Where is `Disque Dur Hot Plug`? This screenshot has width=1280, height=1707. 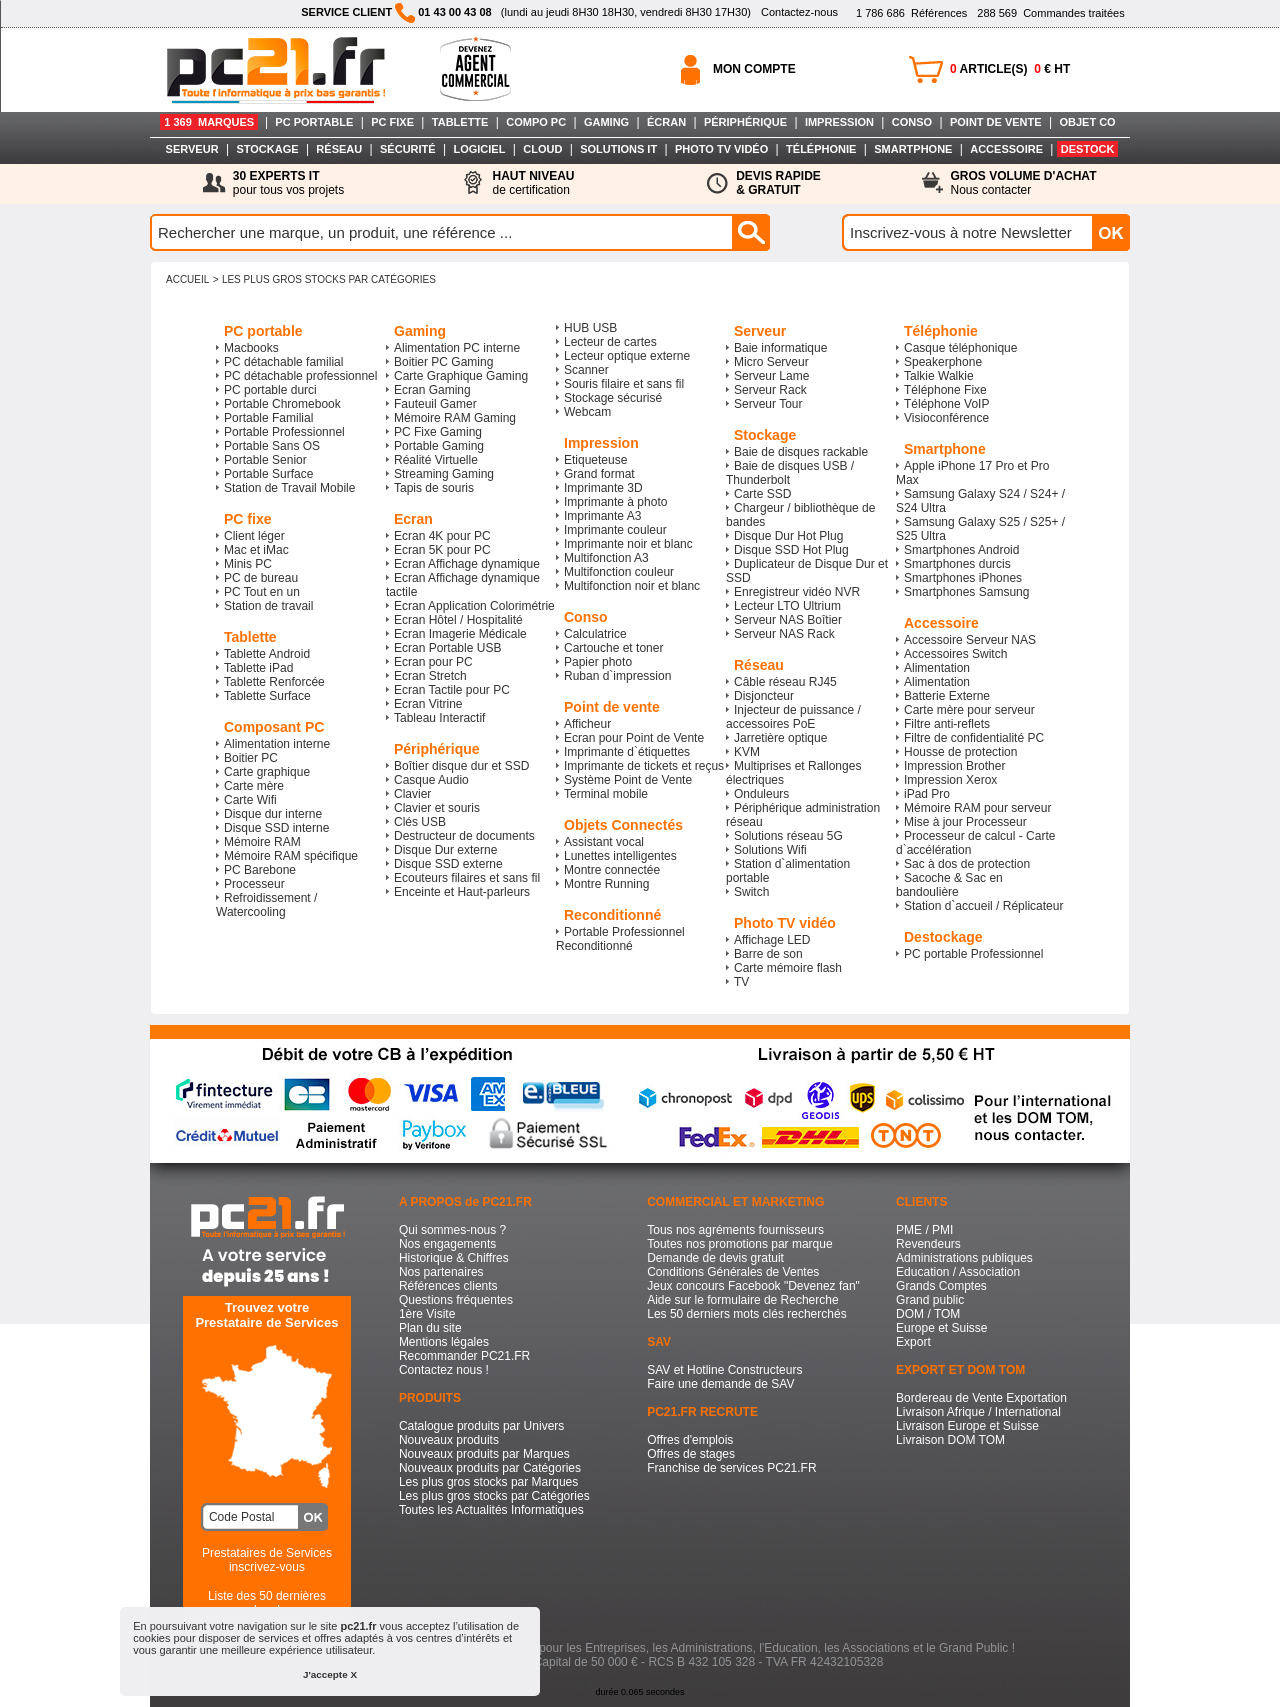
Disque Dur Hot Plug is located at coordinates (788, 536).